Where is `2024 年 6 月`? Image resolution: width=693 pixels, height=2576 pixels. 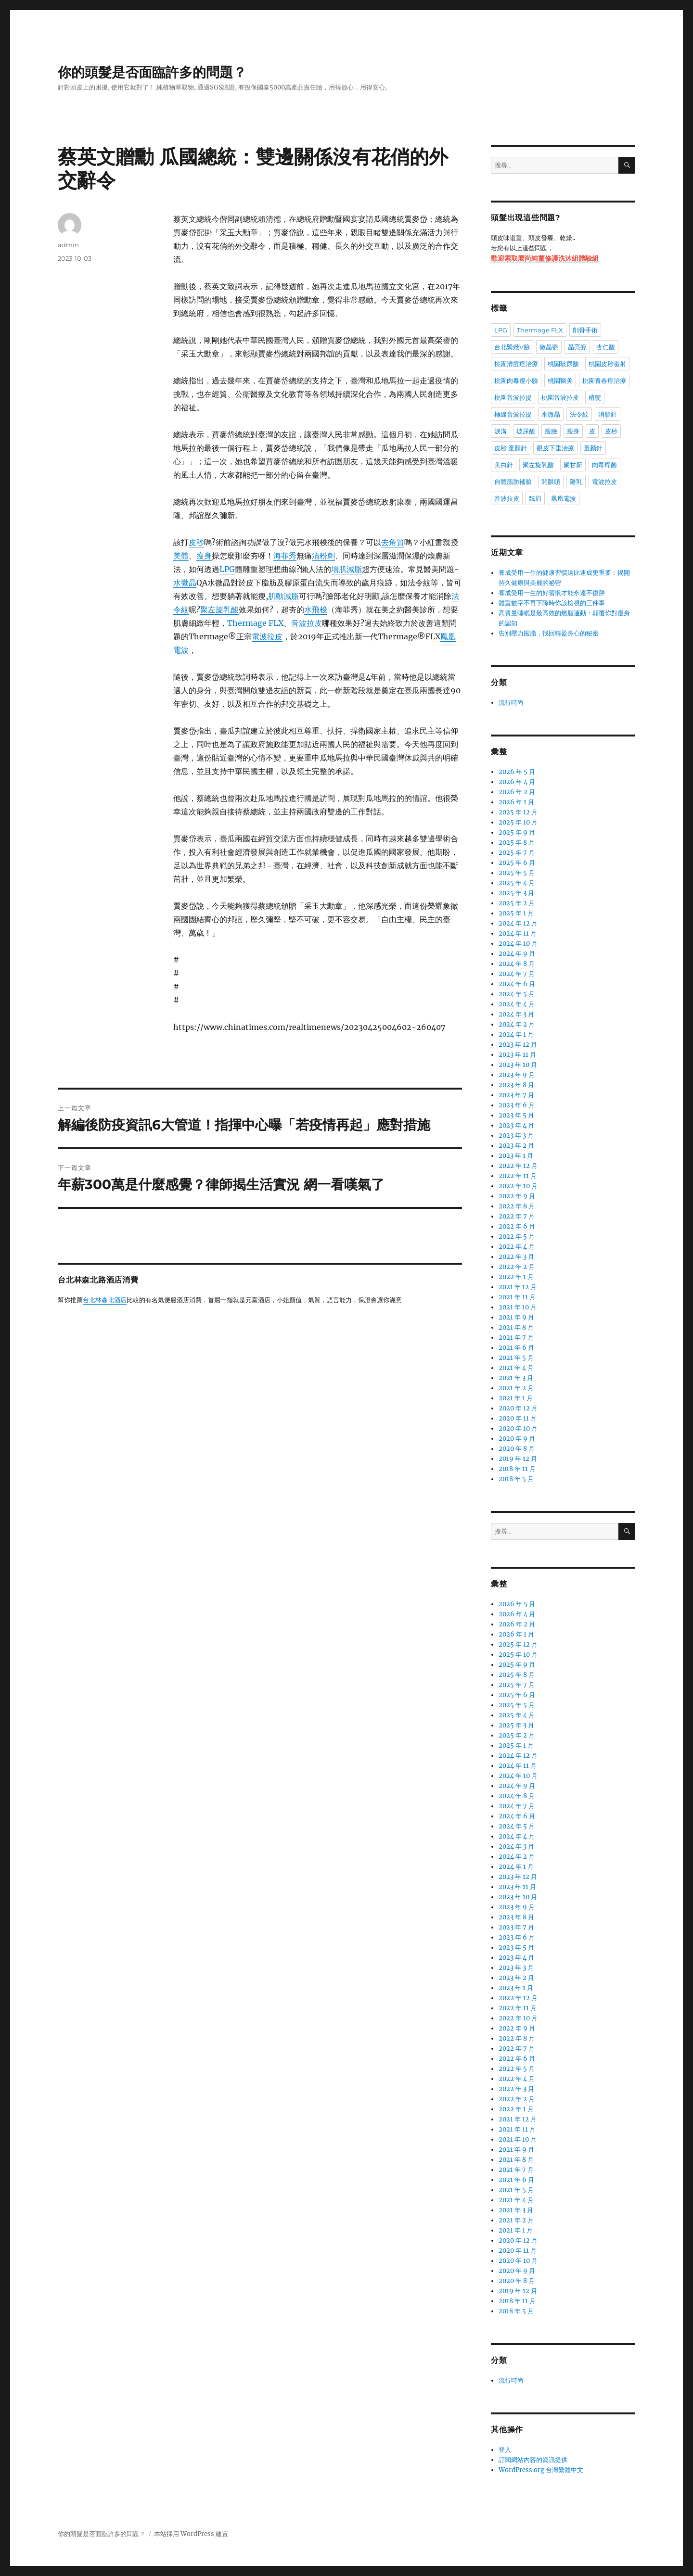 2024 年 6 月 is located at coordinates (517, 984).